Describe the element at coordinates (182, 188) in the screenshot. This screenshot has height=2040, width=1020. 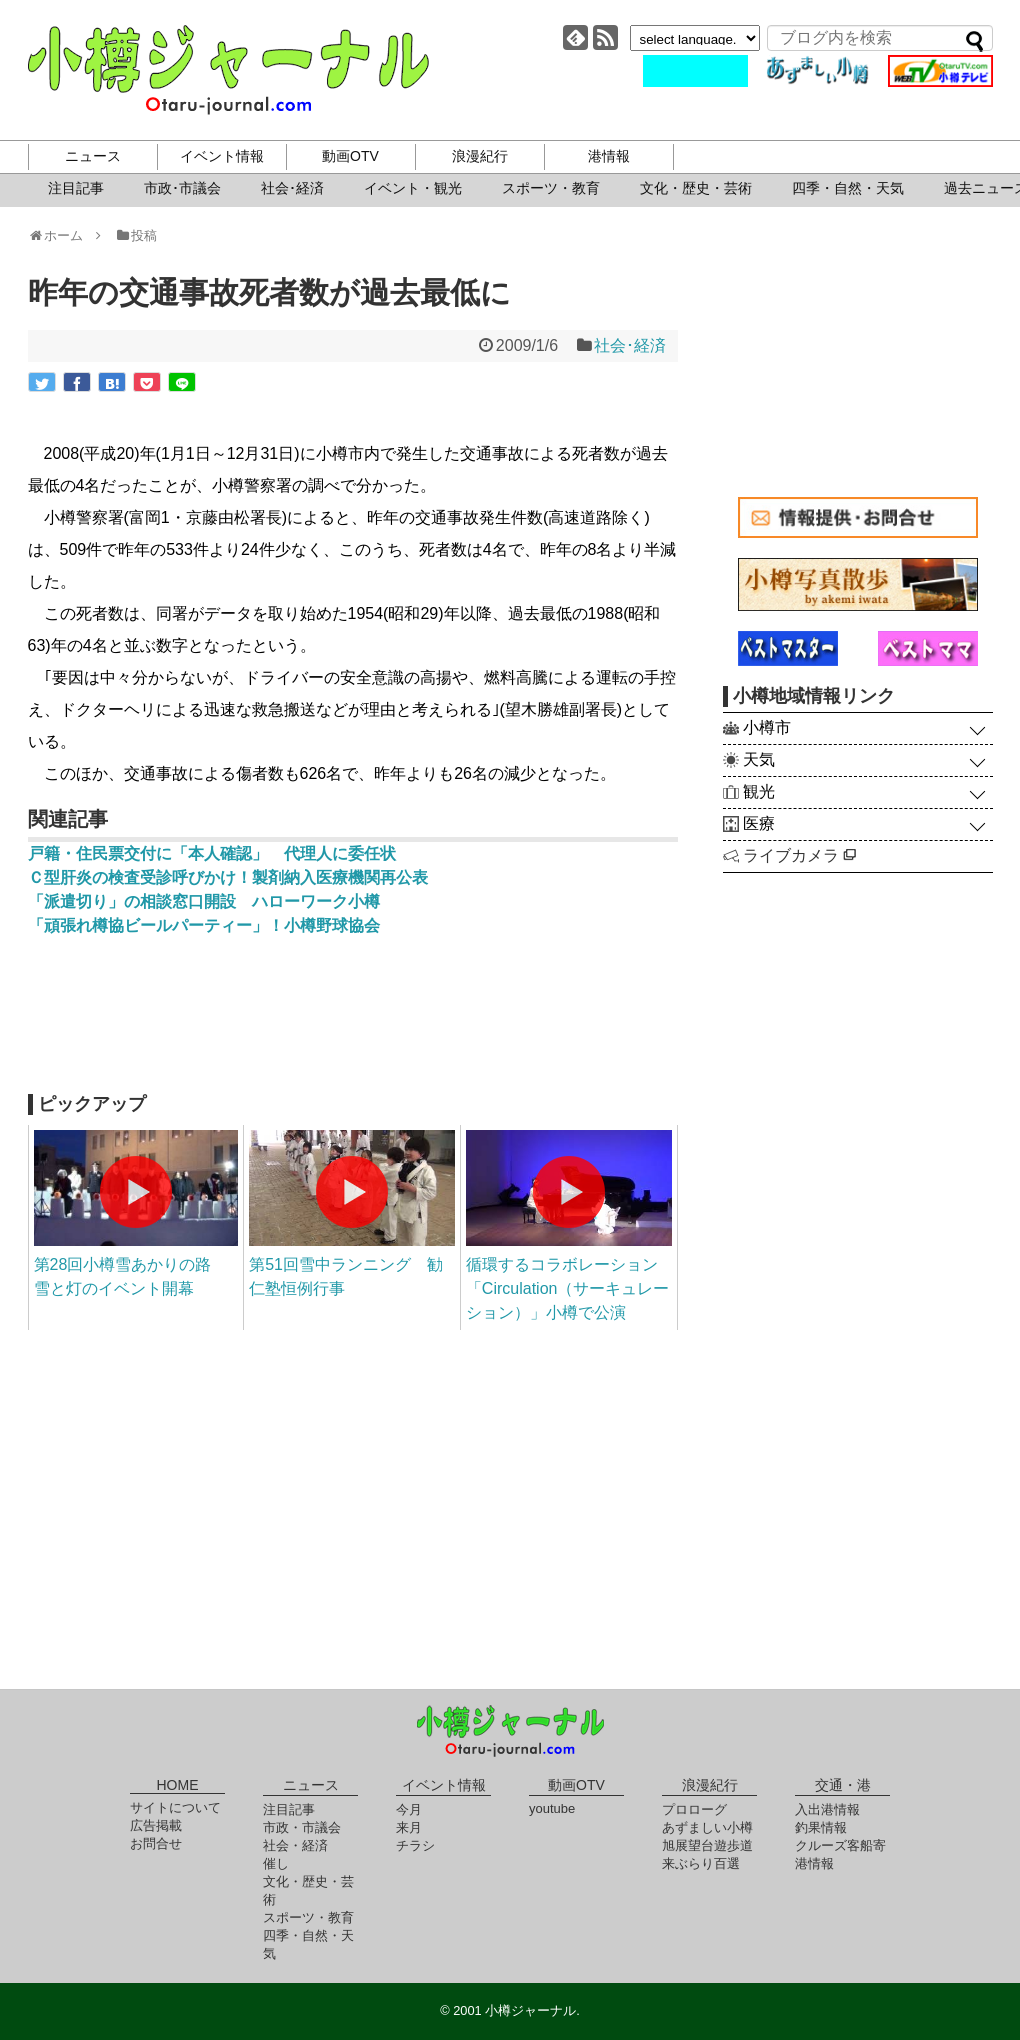
I see `市政･市議会` at that location.